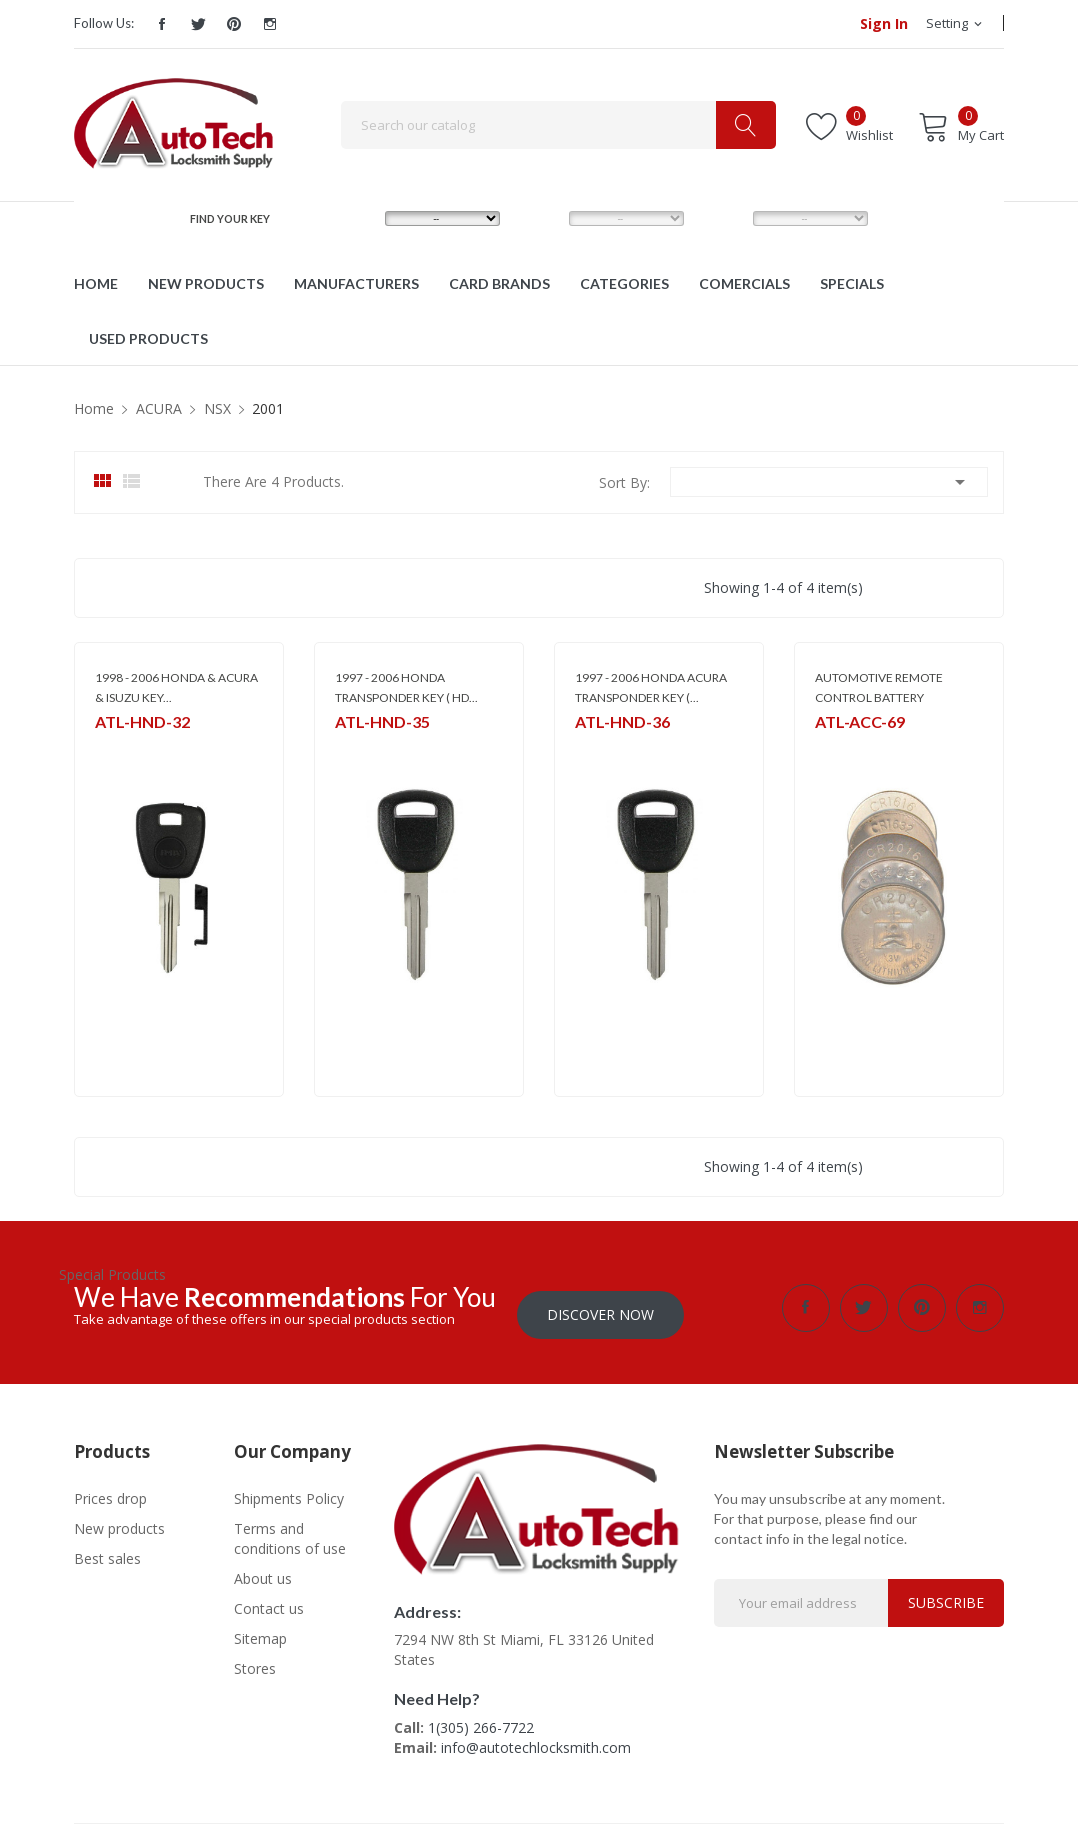 This screenshot has width=1078, height=1847. I want to click on [Search], so click(558, 125).